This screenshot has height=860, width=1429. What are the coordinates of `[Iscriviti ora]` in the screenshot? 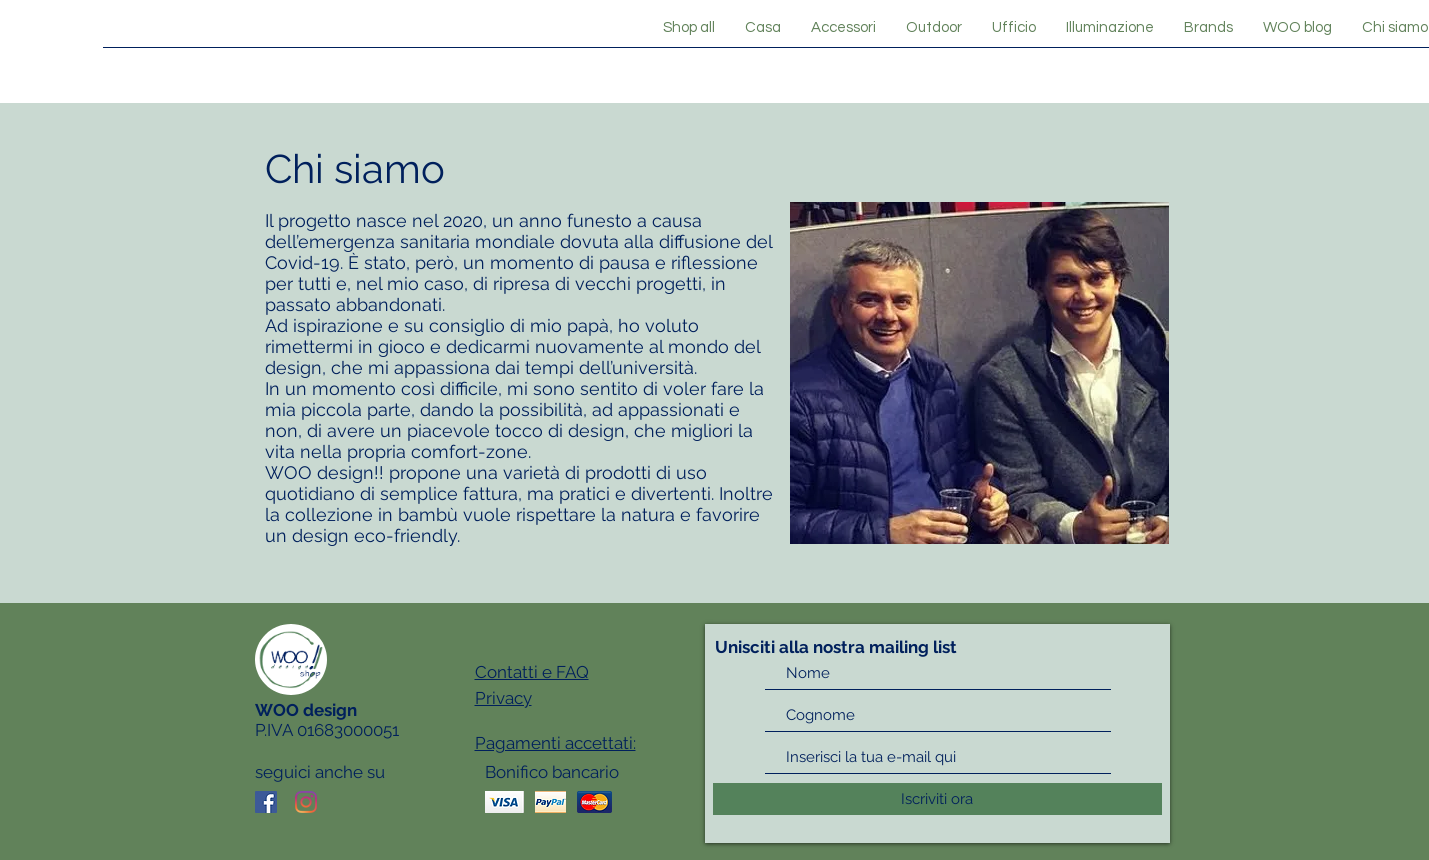 It's located at (937, 799).